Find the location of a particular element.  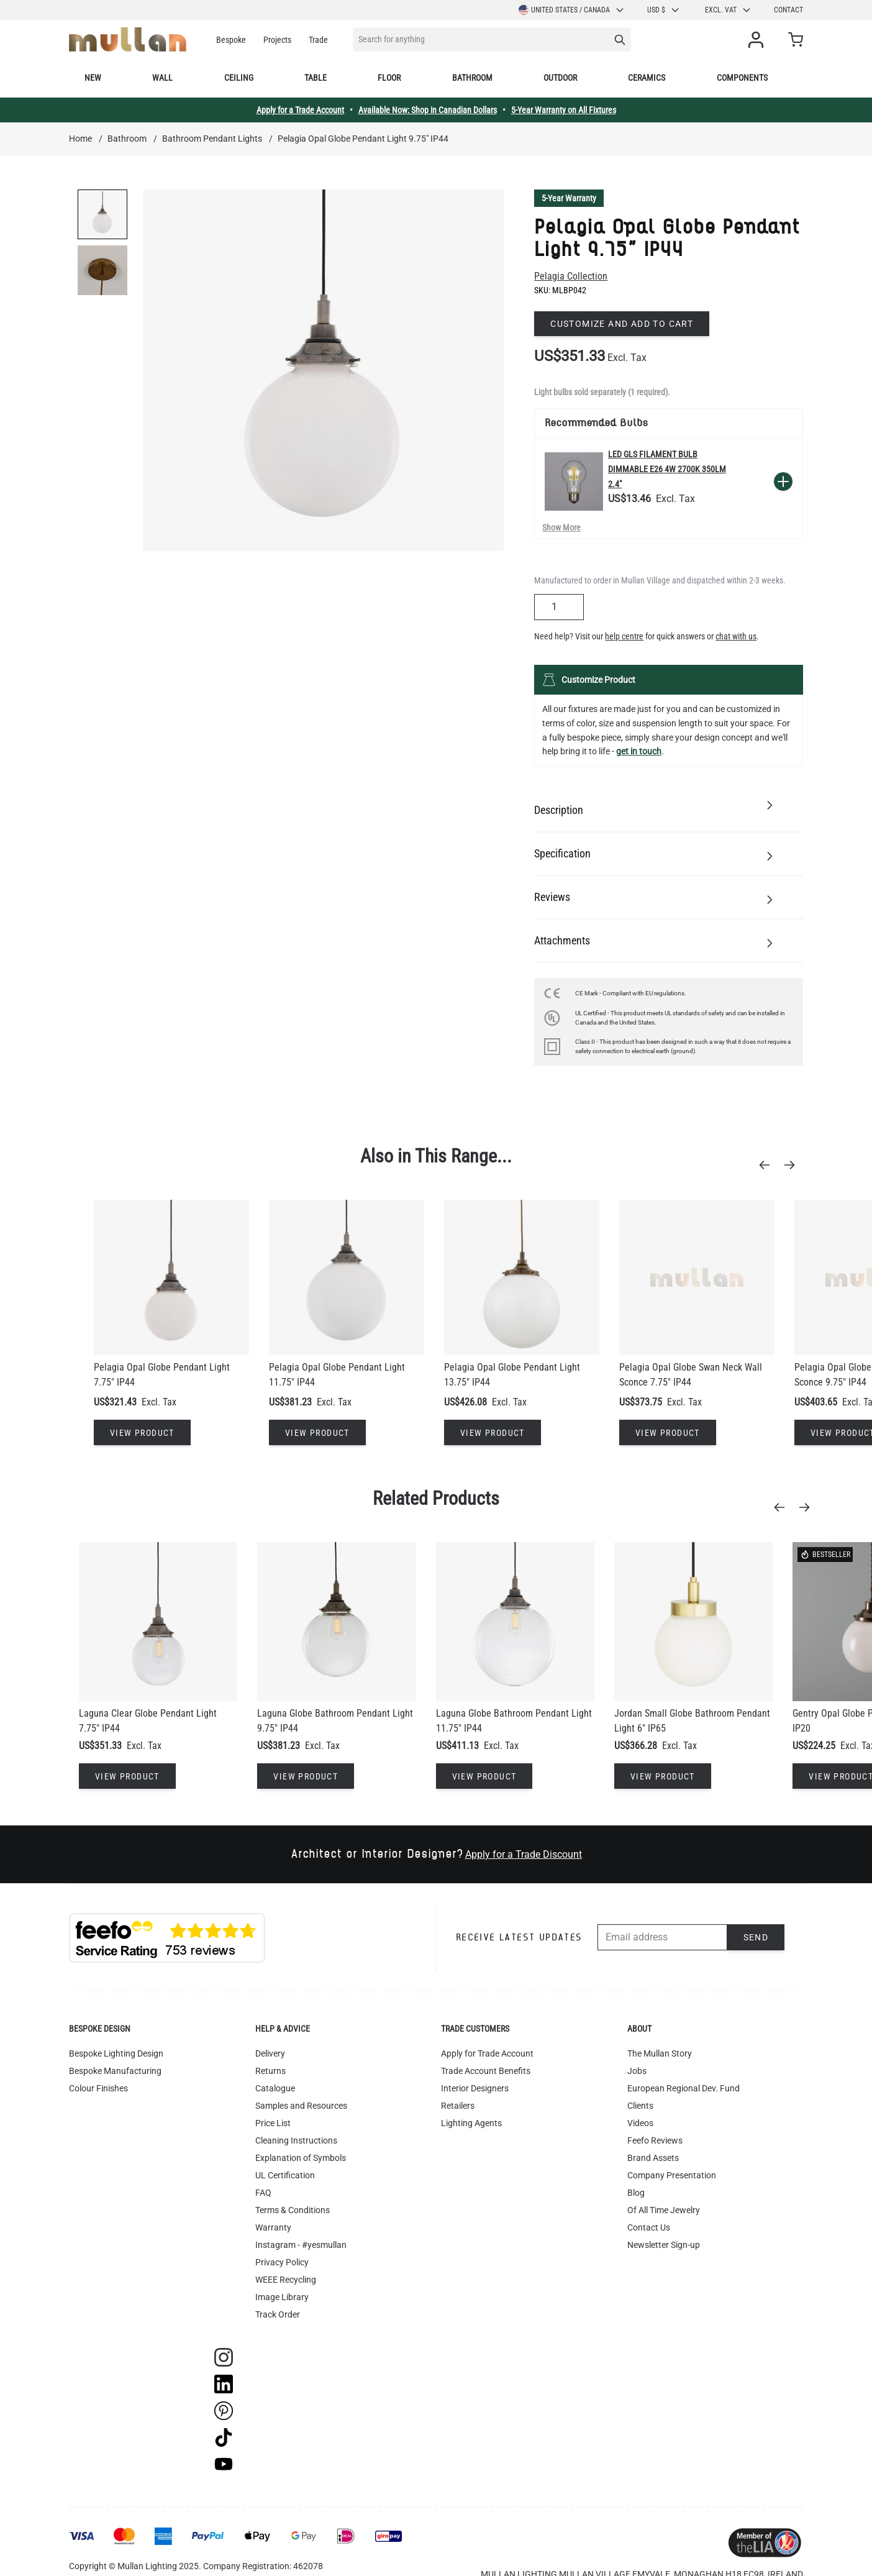

UL Certification is located at coordinates (285, 2175).